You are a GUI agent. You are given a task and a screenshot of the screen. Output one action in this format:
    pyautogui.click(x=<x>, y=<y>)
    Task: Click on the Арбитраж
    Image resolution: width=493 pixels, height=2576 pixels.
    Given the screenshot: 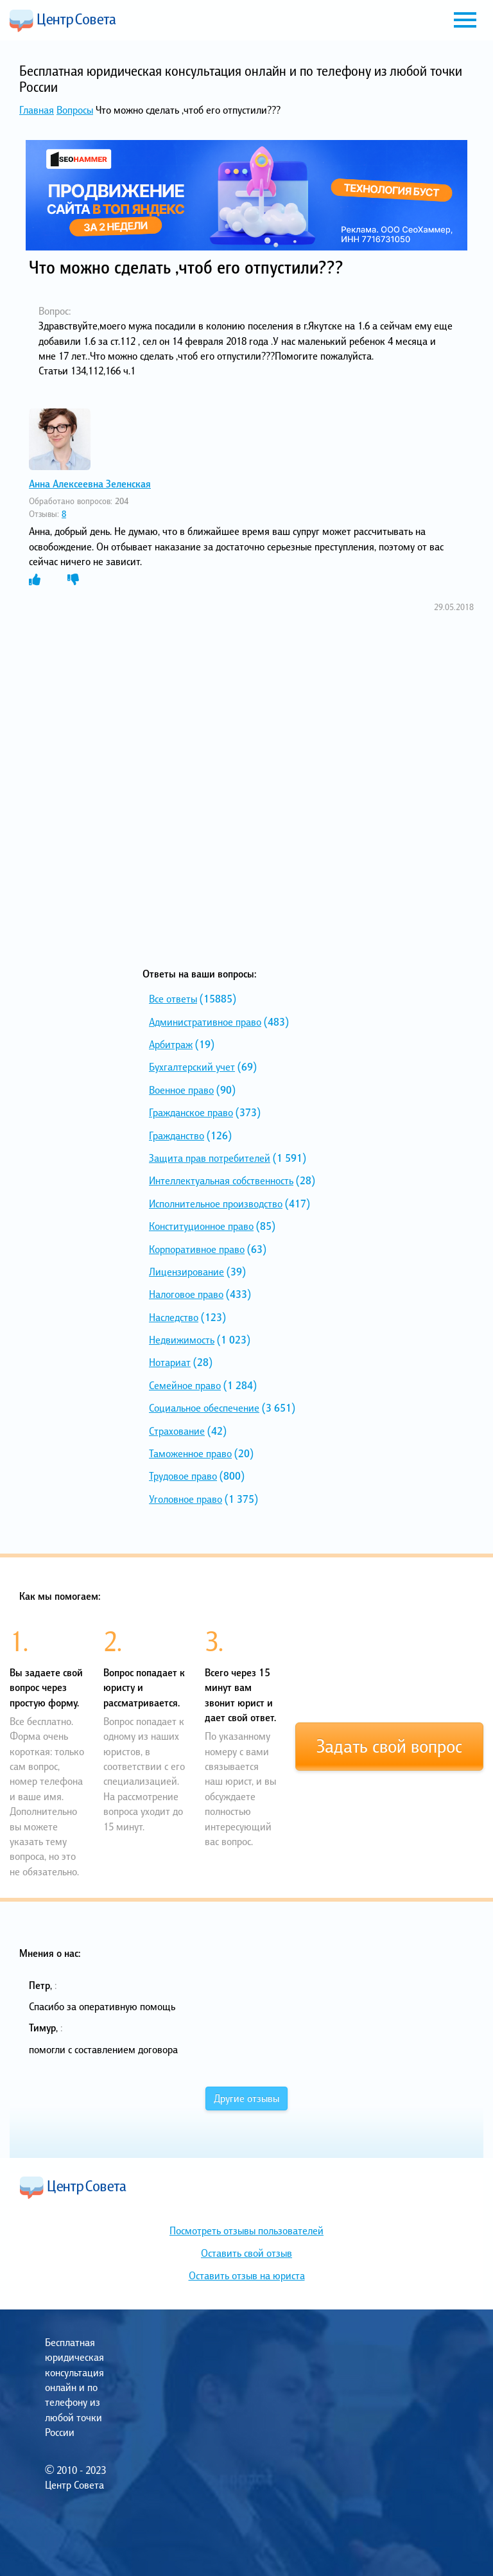 What is the action you would take?
    pyautogui.click(x=171, y=1044)
    